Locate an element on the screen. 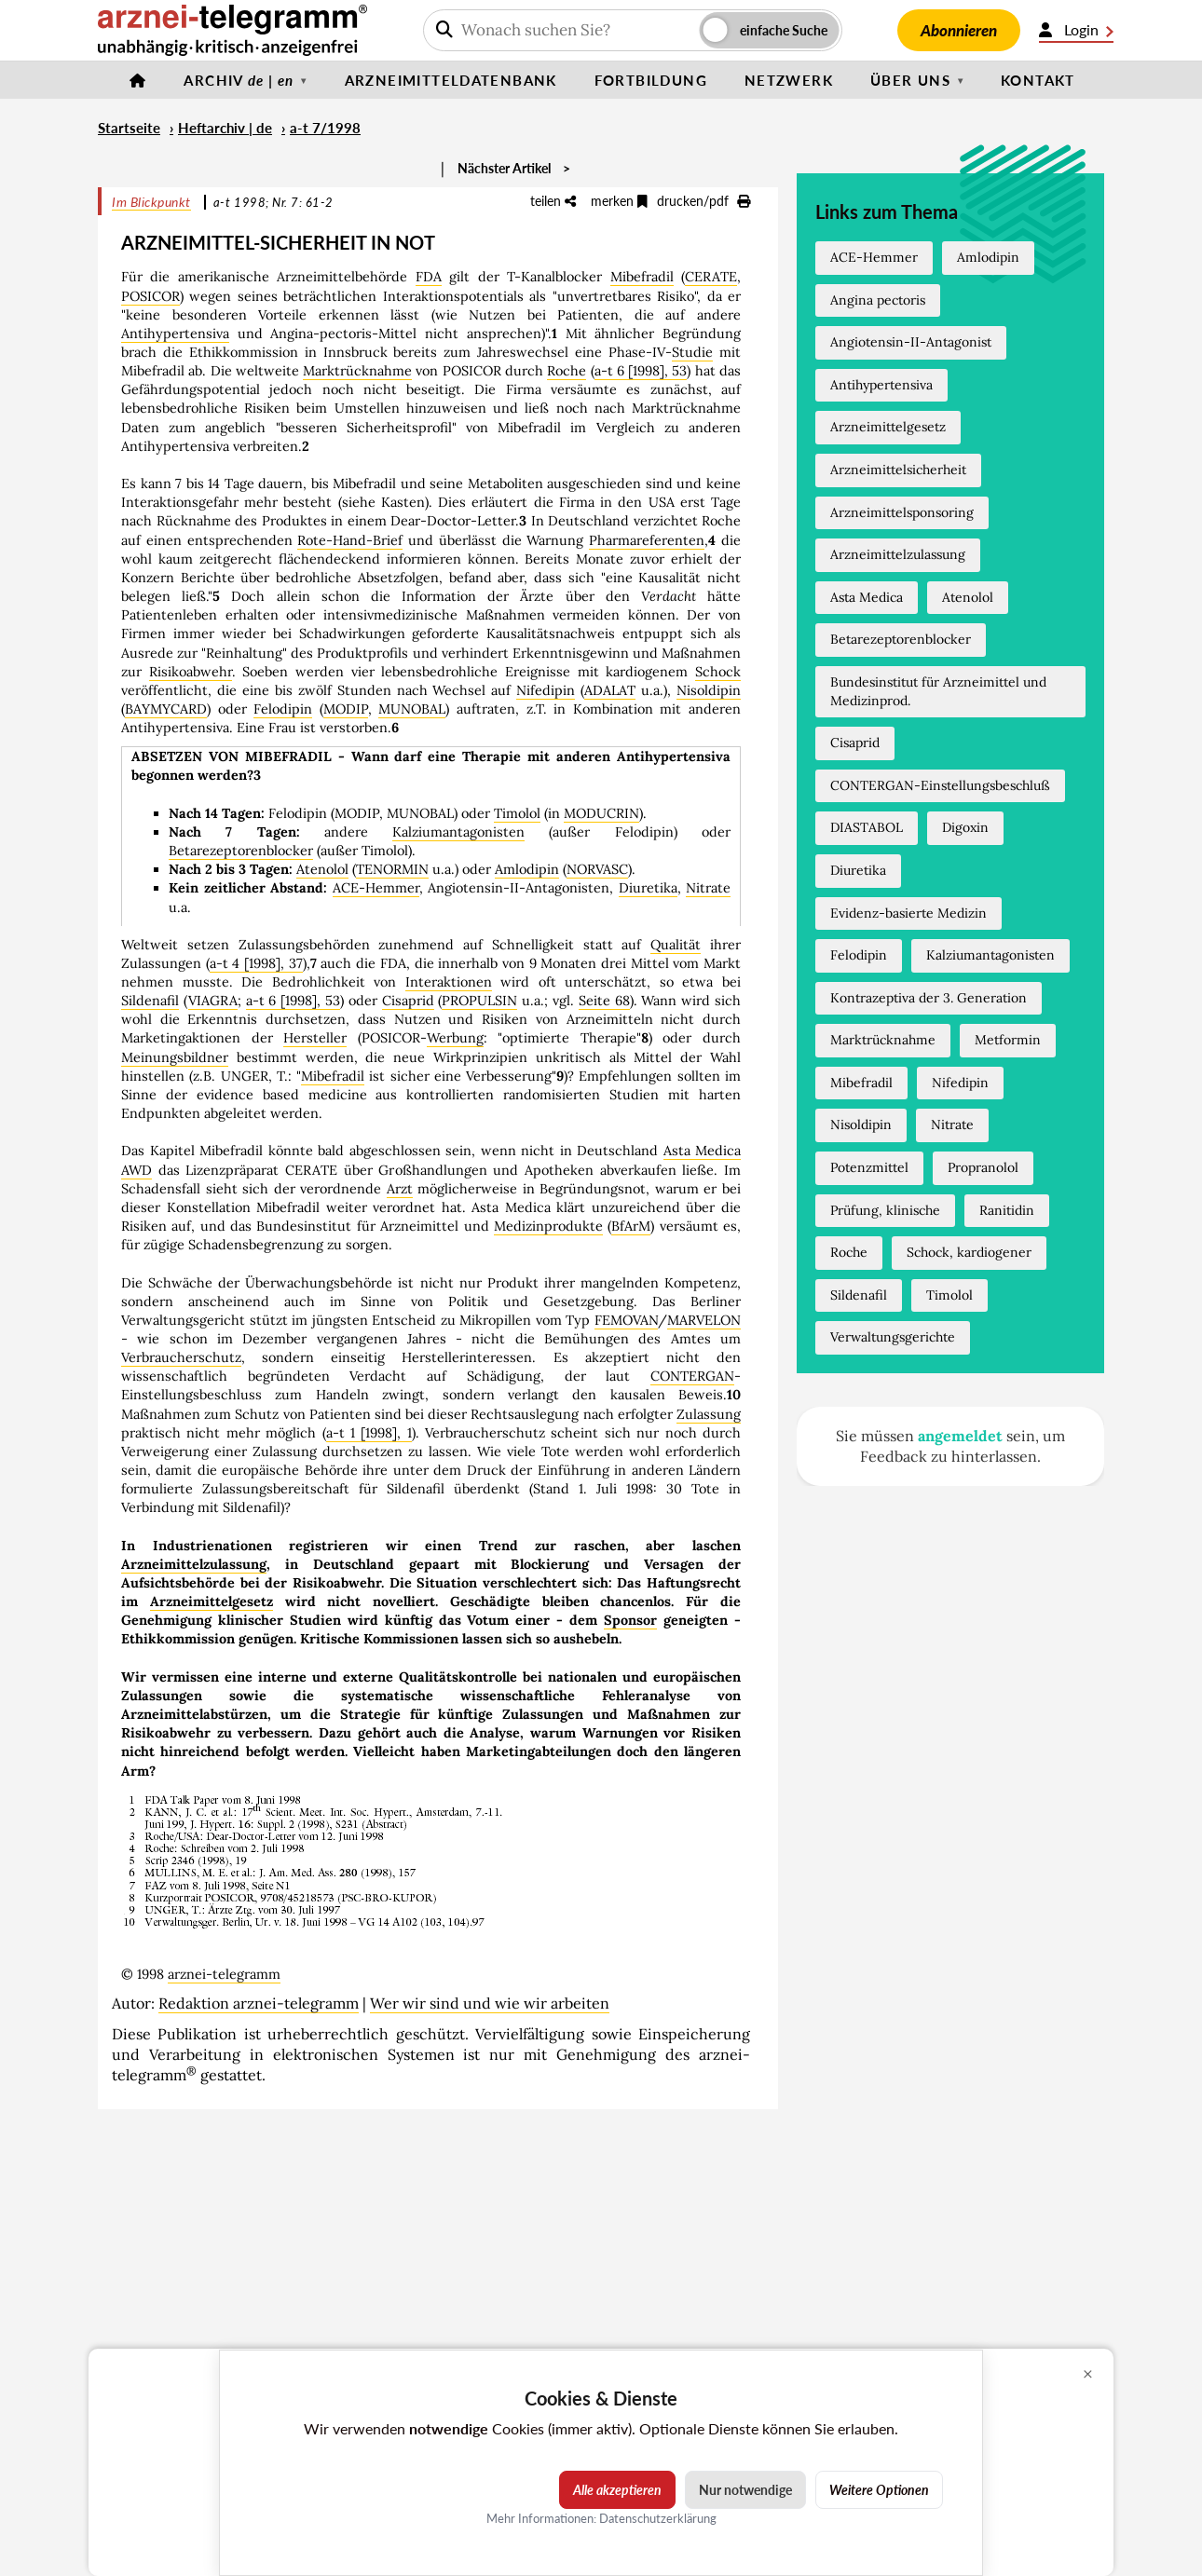 This screenshot has height=2576, width=1202. Kontakt is located at coordinates (1038, 80).